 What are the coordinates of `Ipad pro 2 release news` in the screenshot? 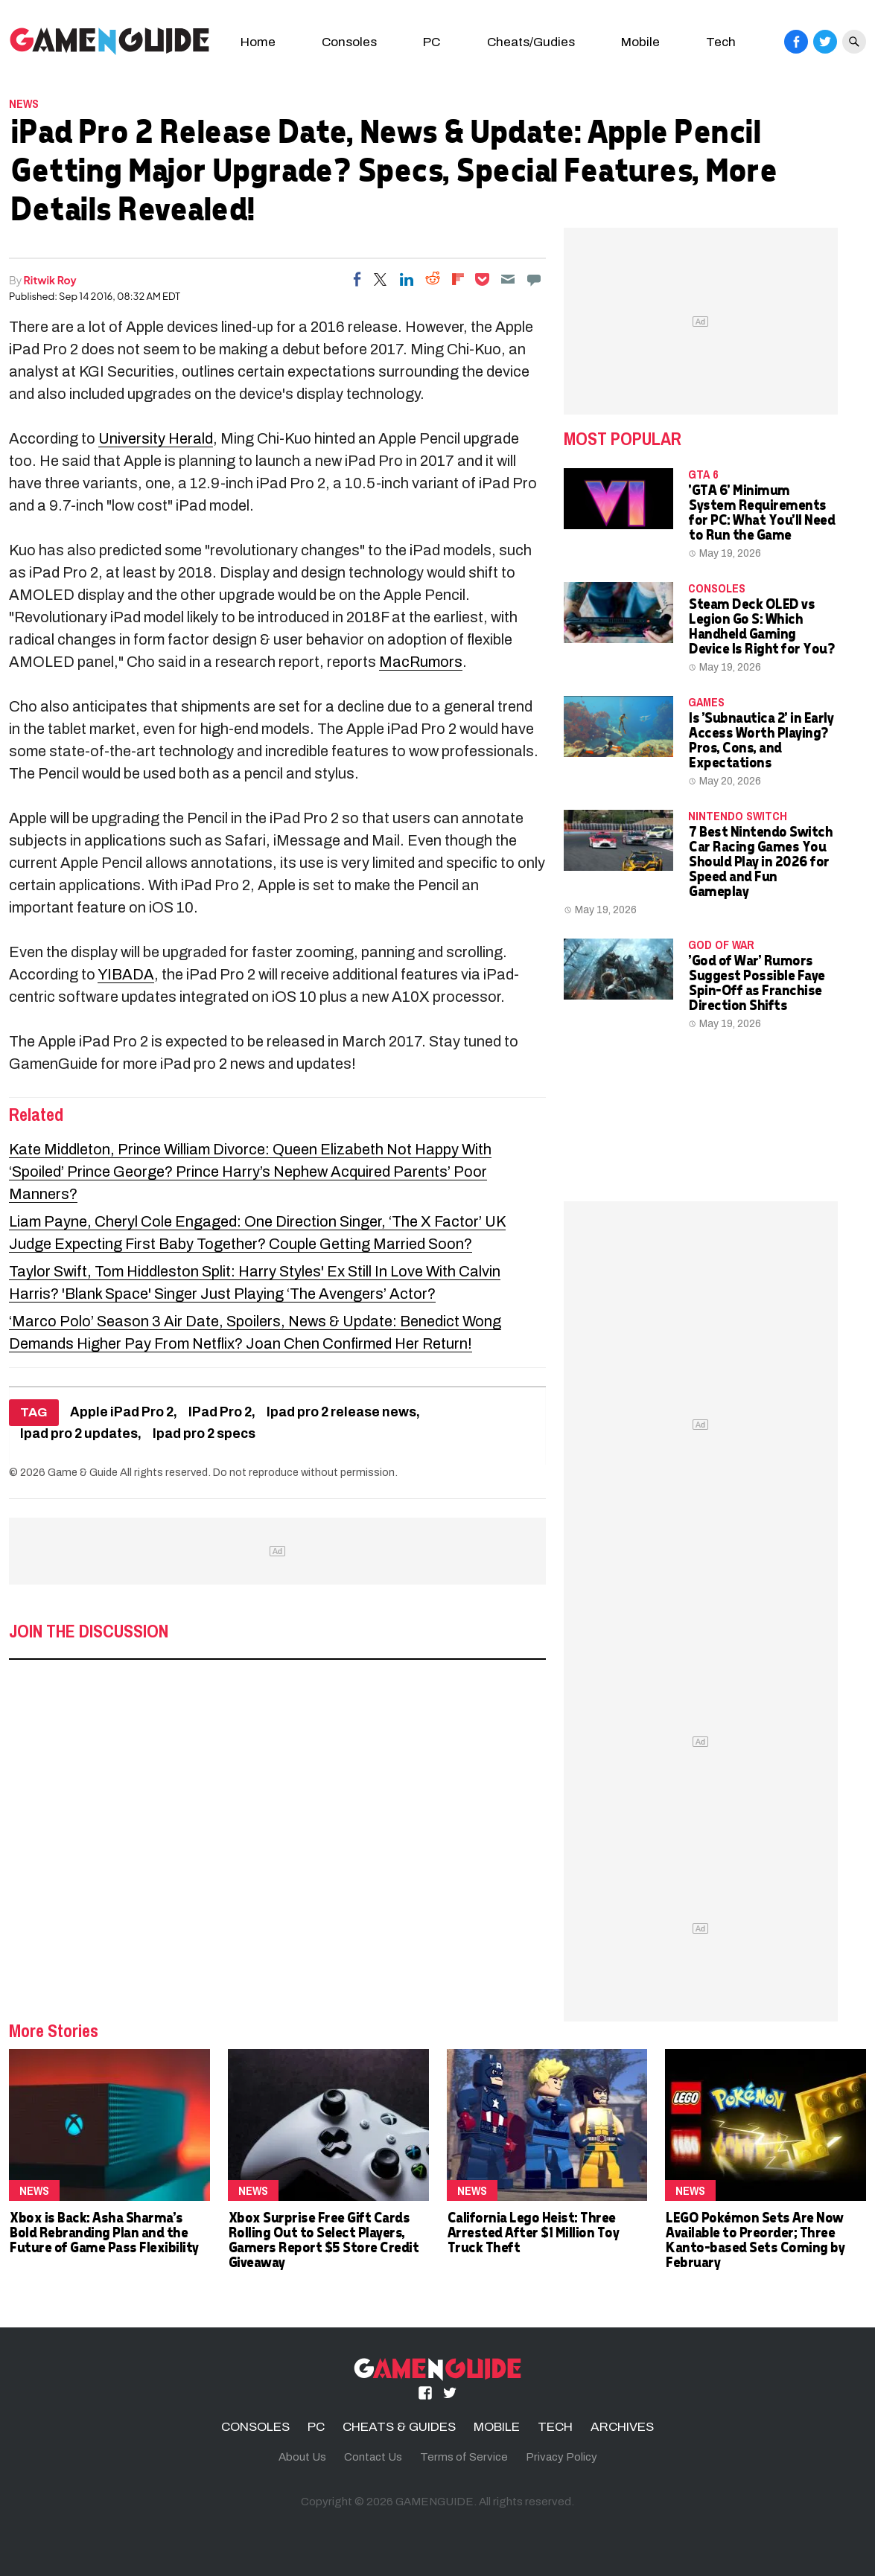 It's located at (341, 1412).